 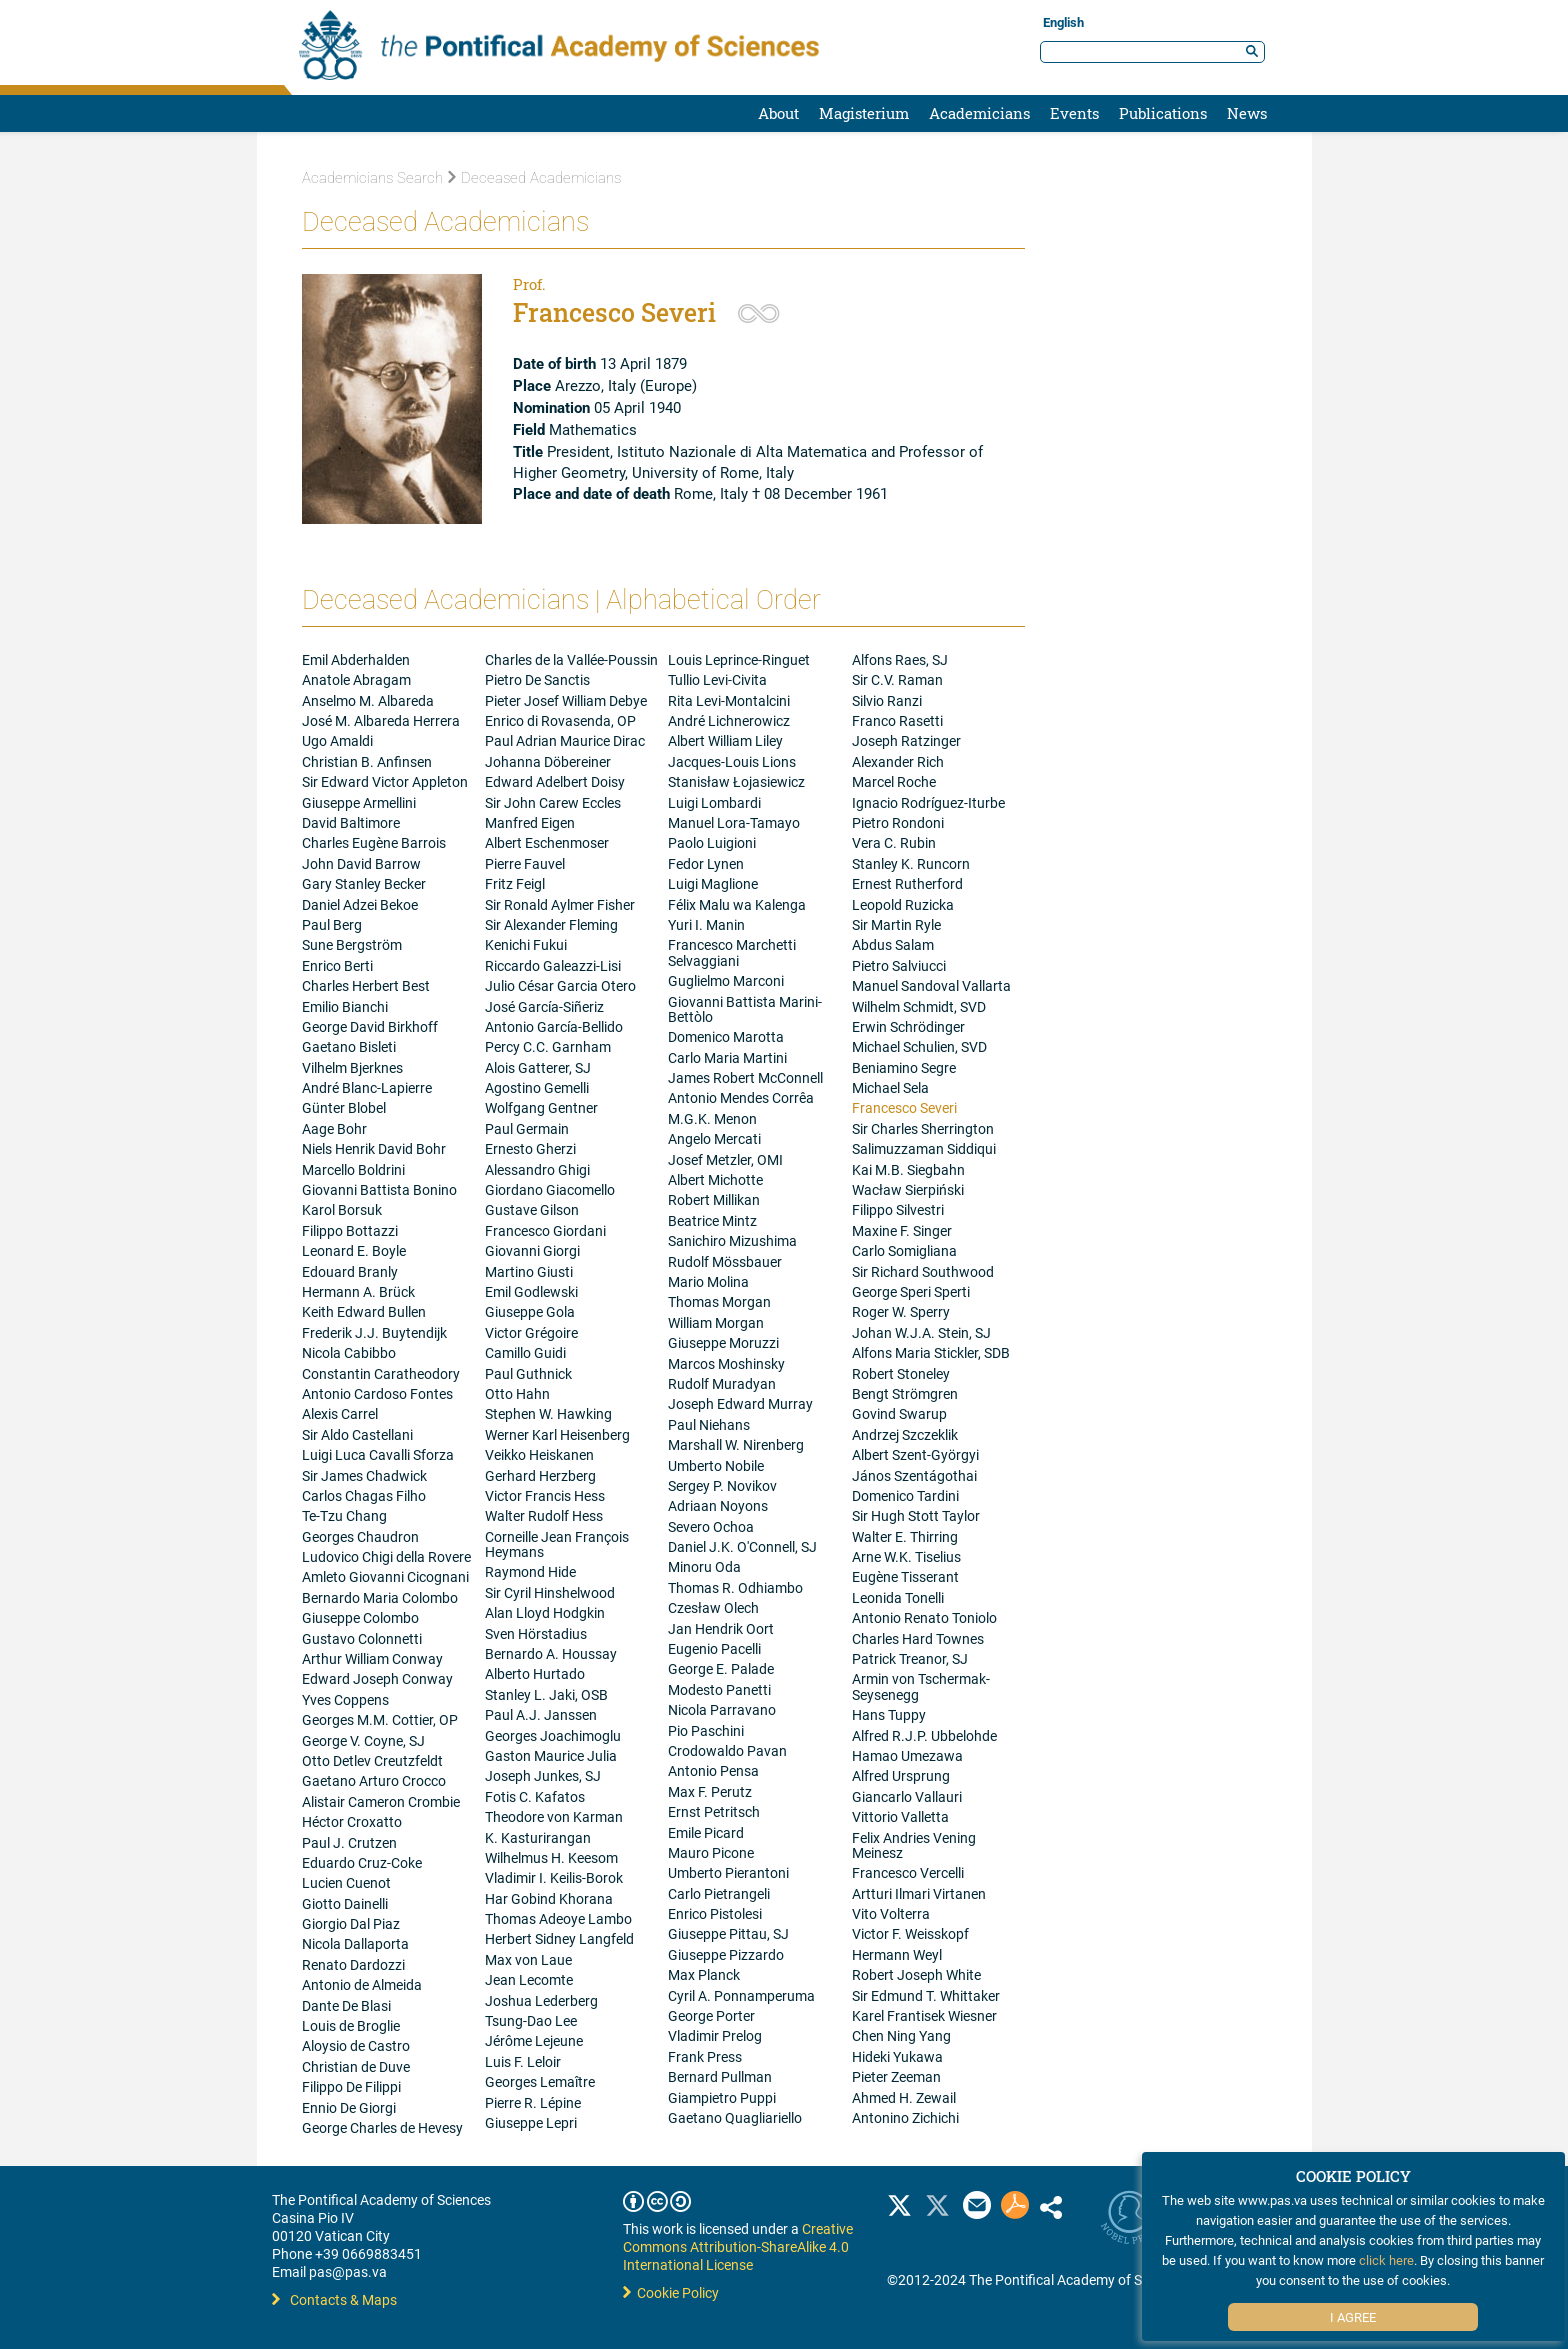 I want to click on Sir Ronald Aylmer Fisher, so click(x=560, y=904).